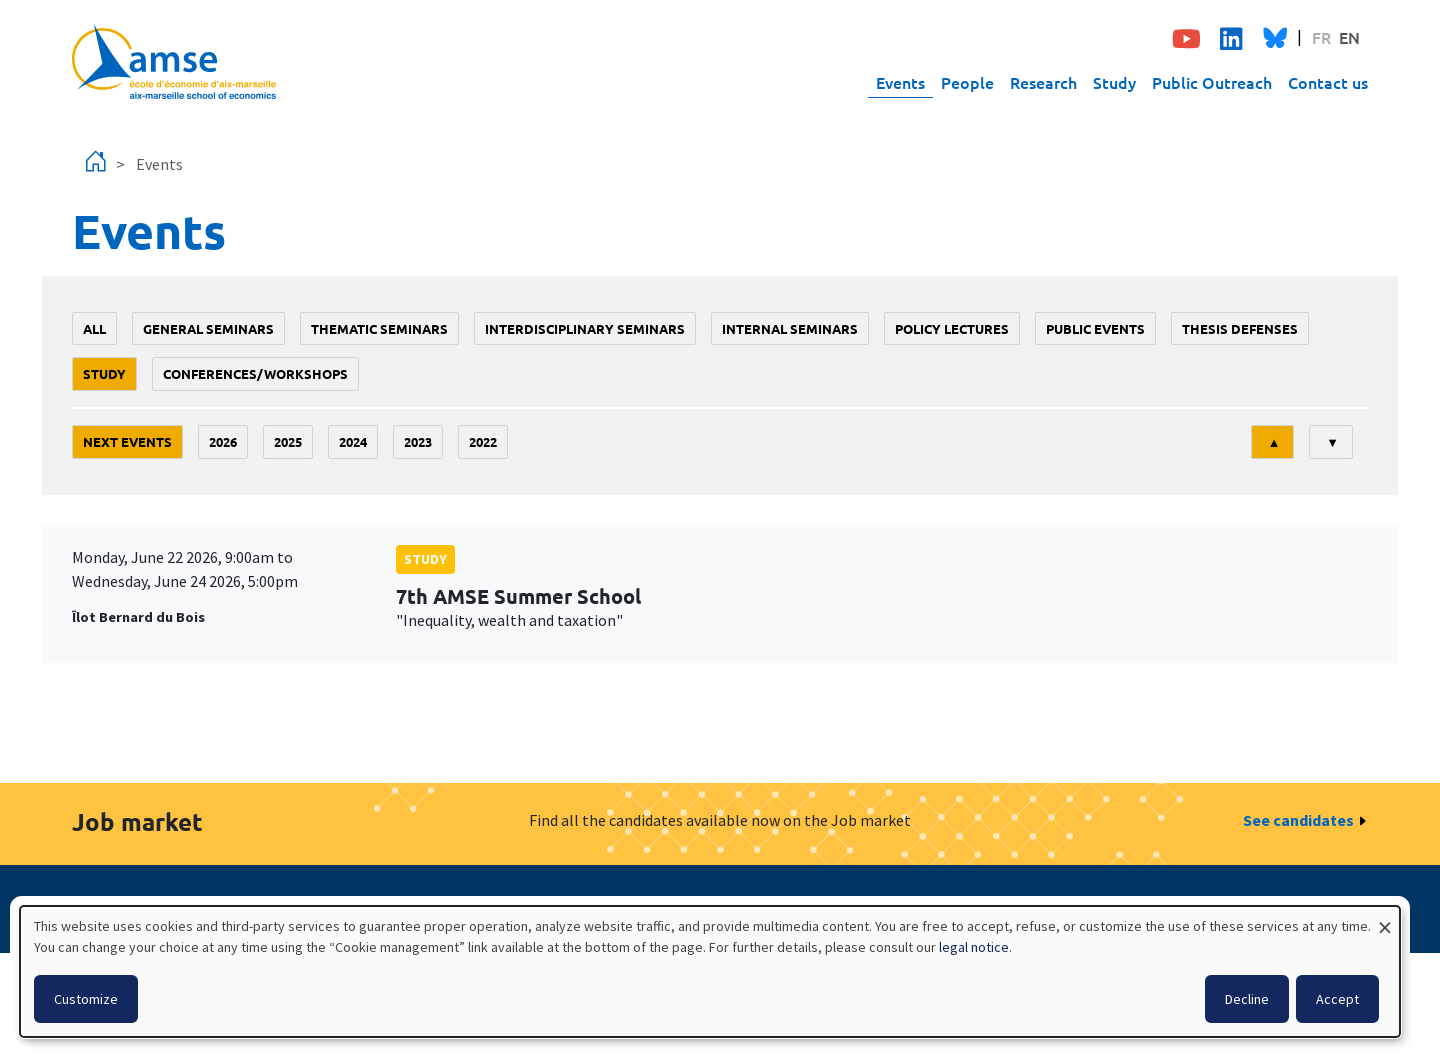 The height and width of the screenshot is (1057, 1440). Describe the element at coordinates (900, 82) in the screenshot. I see `Events` at that location.